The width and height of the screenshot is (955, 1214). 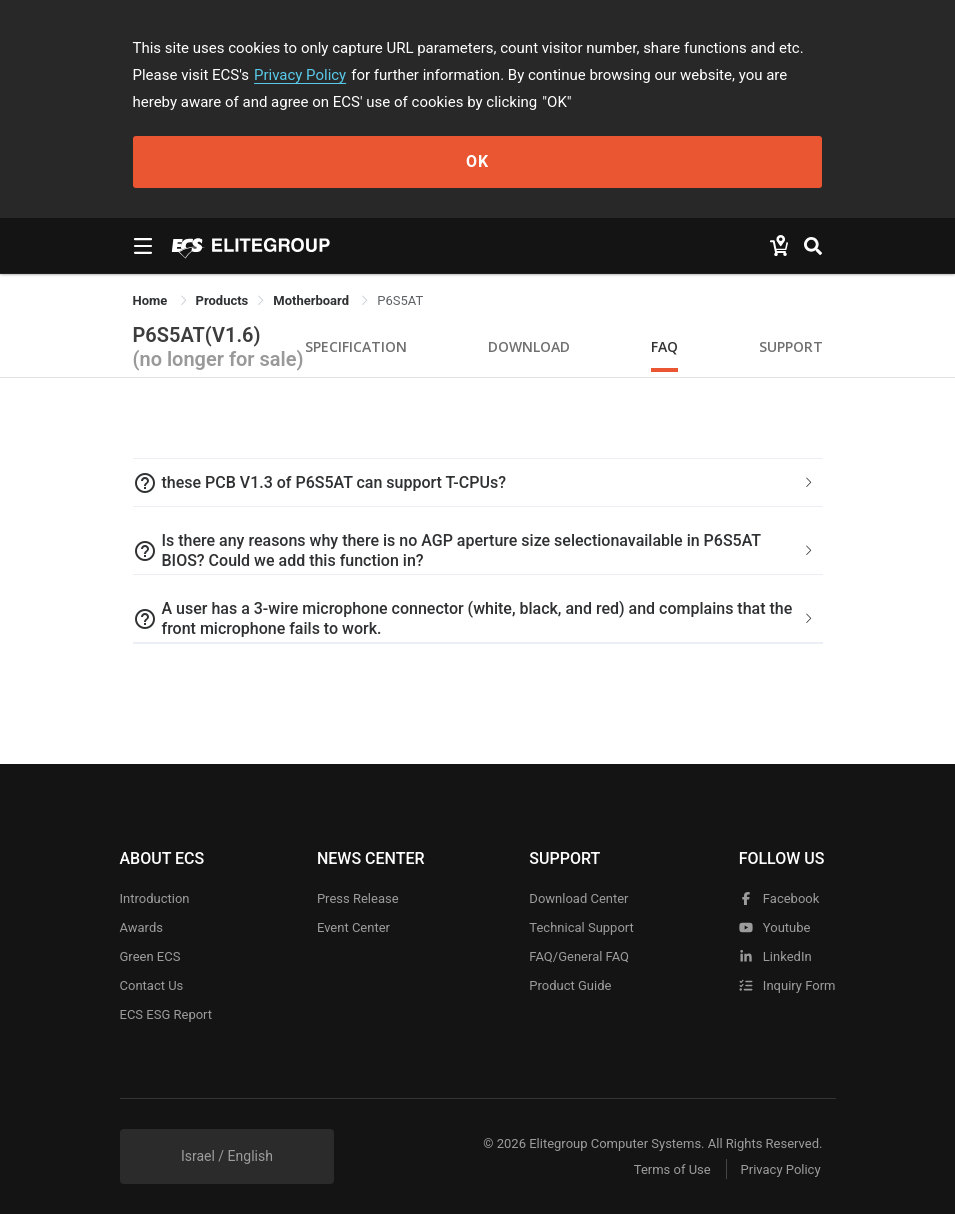 What do you see at coordinates (664, 346) in the screenshot?
I see `FAQ` at bounding box center [664, 346].